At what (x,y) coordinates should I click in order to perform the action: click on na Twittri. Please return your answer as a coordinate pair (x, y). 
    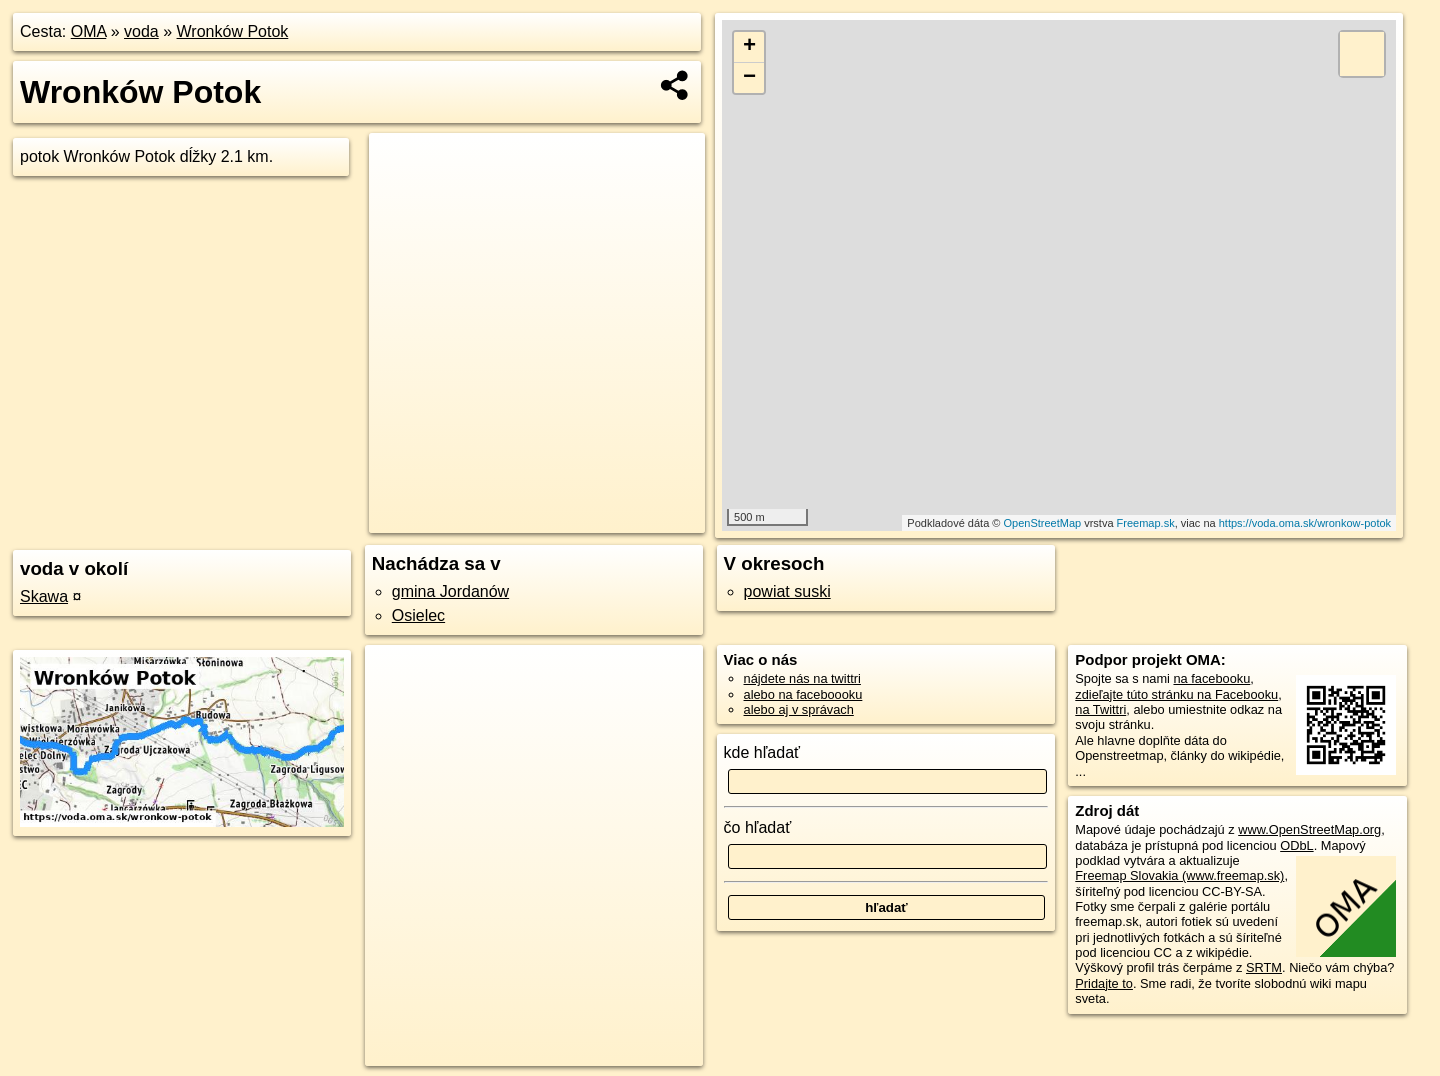
    Looking at the image, I should click on (1100, 709).